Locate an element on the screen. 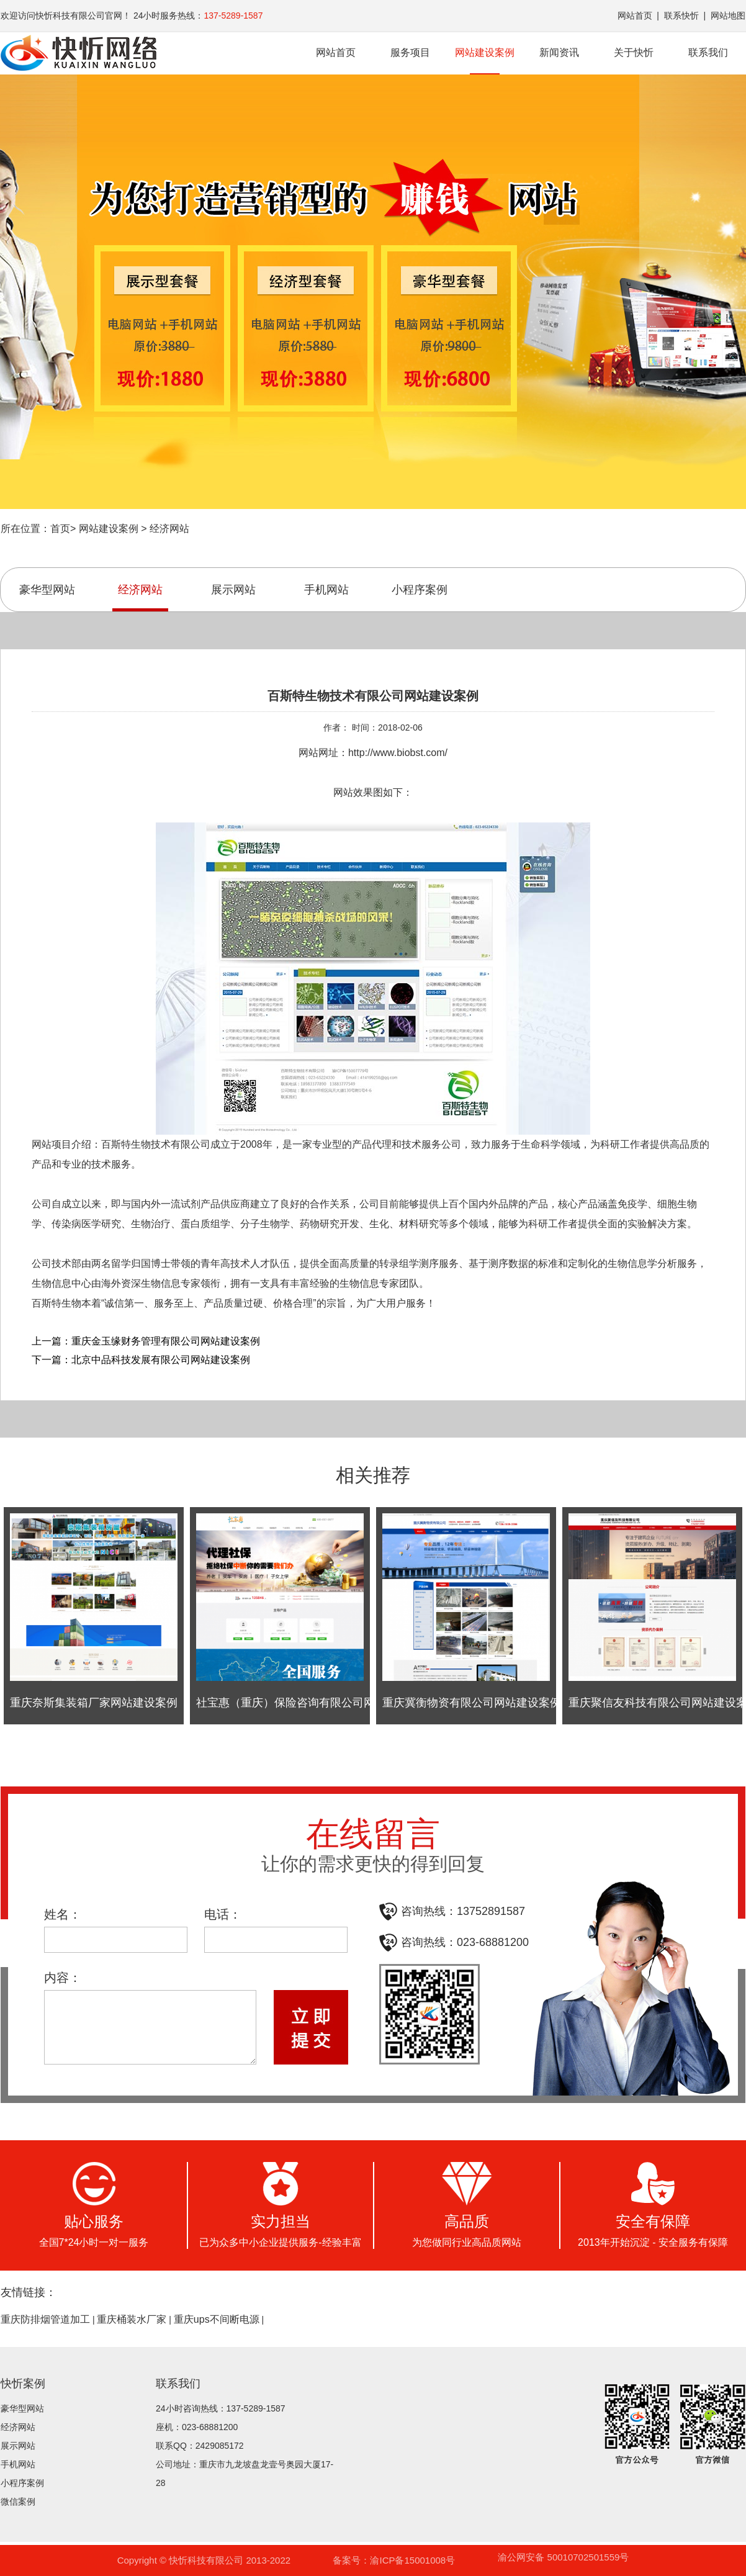  备案号：渝ICP备15001008号 is located at coordinates (394, 2560).